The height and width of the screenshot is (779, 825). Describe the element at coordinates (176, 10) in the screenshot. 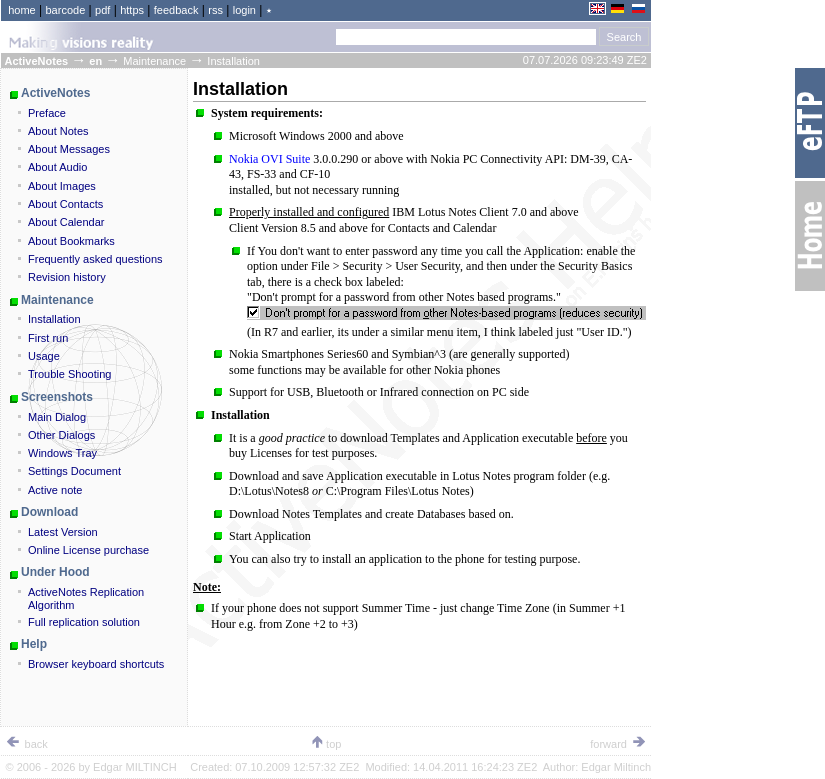

I see `feedback` at that location.